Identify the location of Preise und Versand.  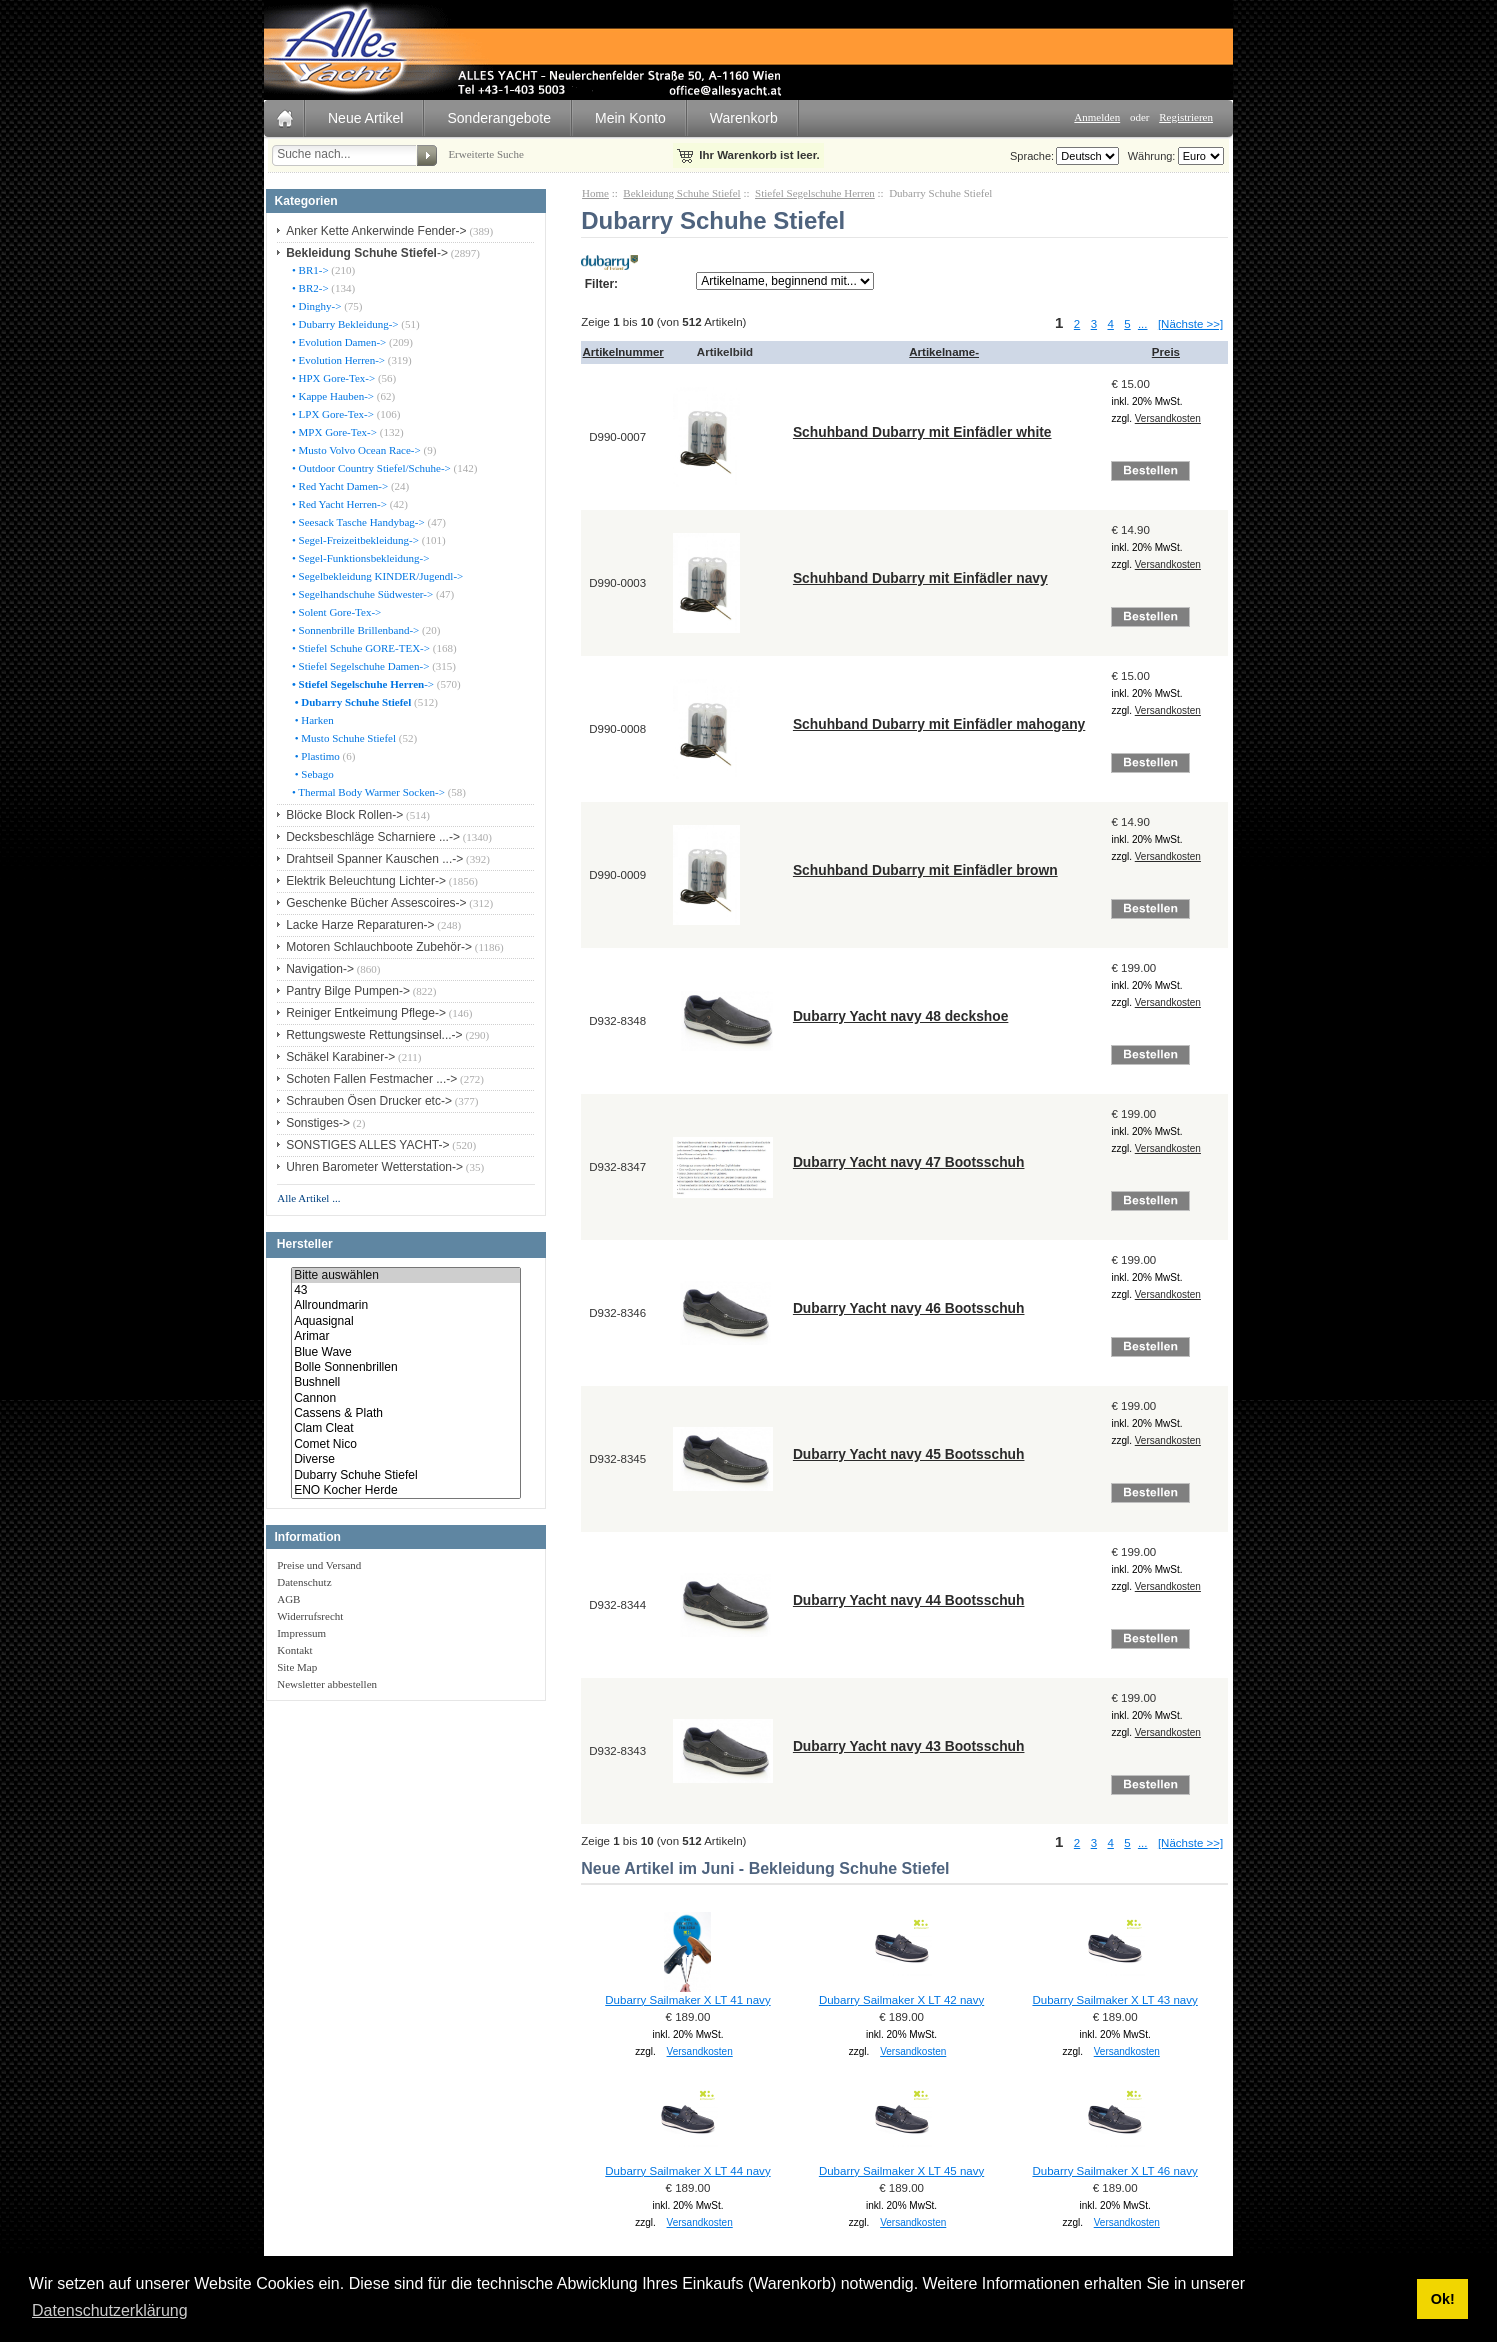
(319, 1565).